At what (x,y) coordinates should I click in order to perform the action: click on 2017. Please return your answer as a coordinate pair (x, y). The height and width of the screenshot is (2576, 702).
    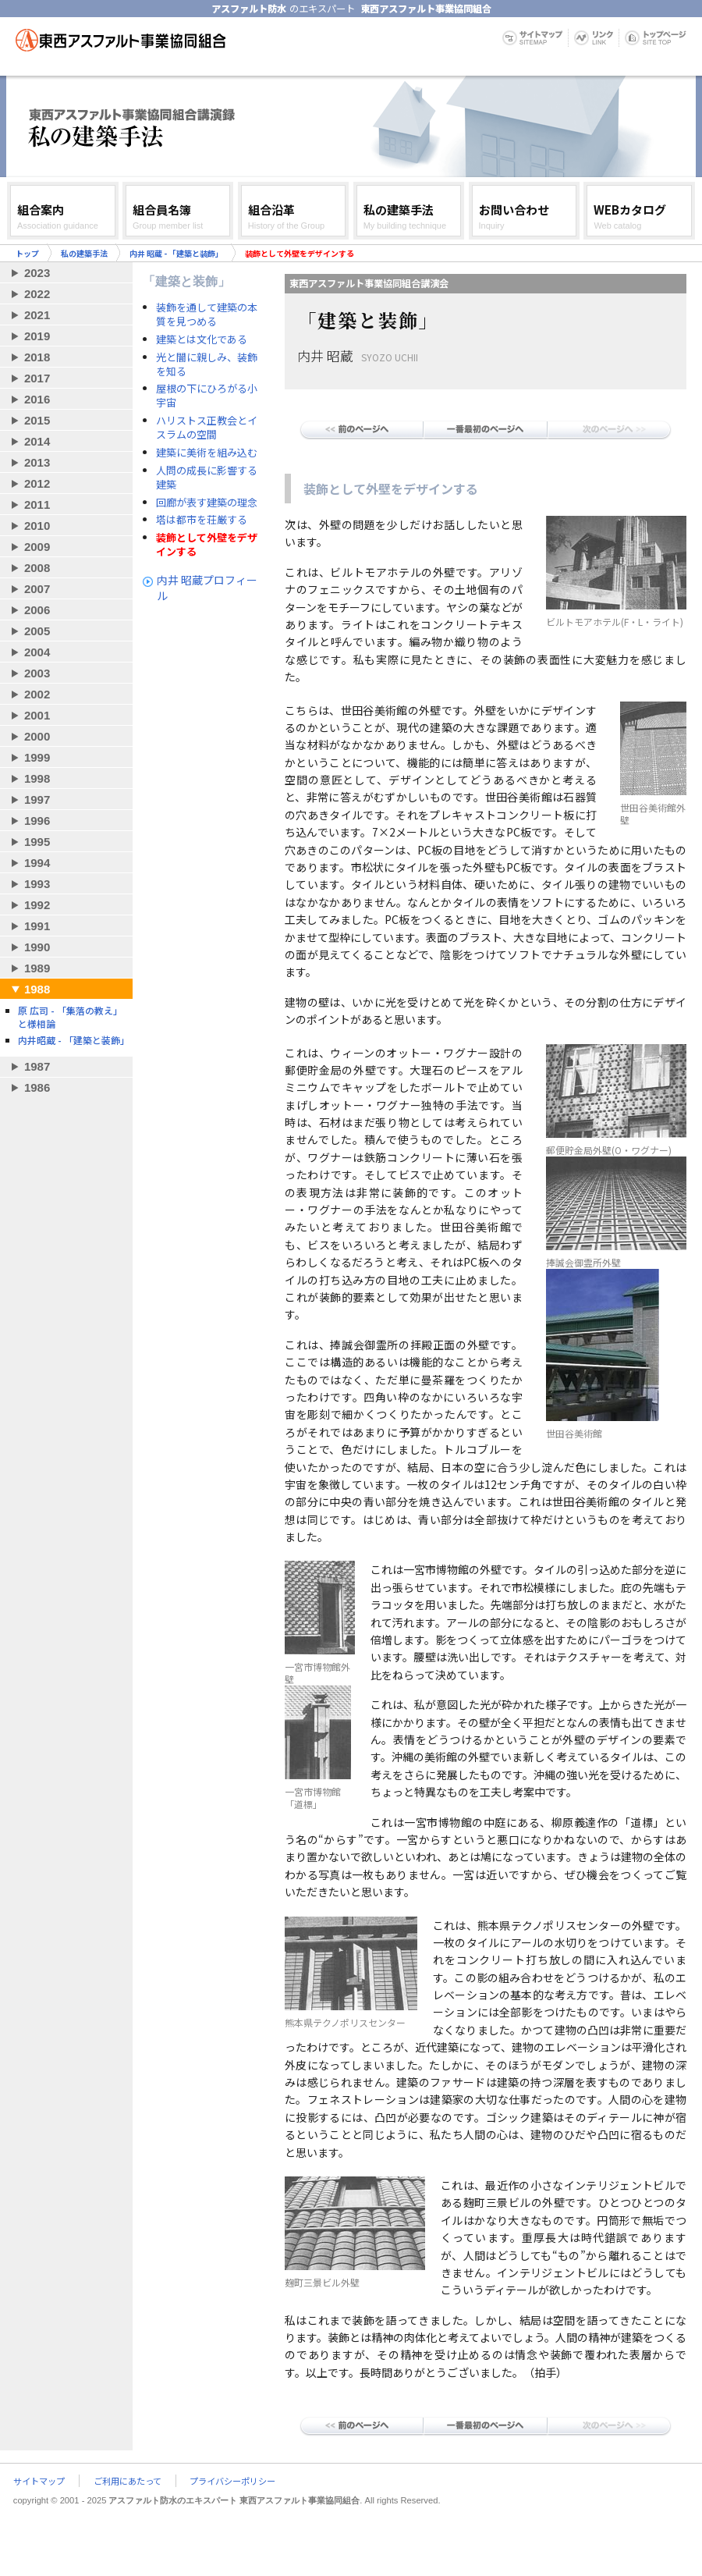
    Looking at the image, I should click on (37, 378).